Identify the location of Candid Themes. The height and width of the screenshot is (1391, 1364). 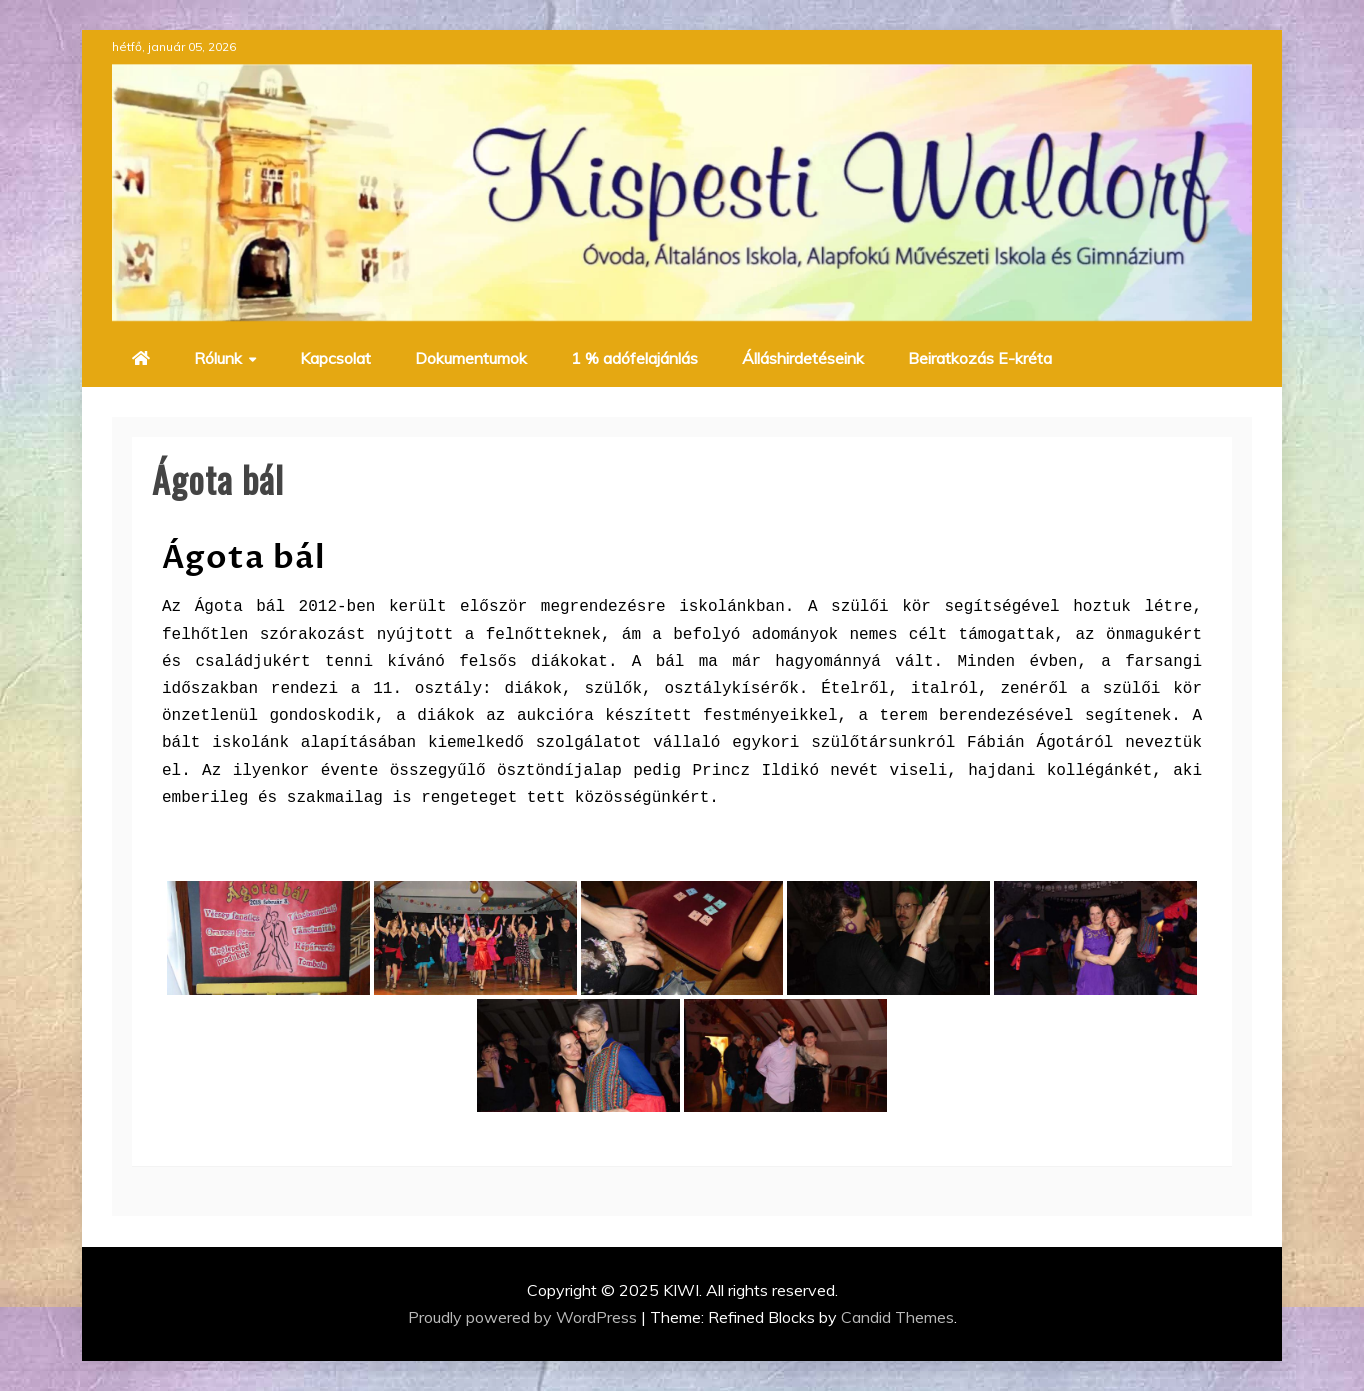
(897, 1317).